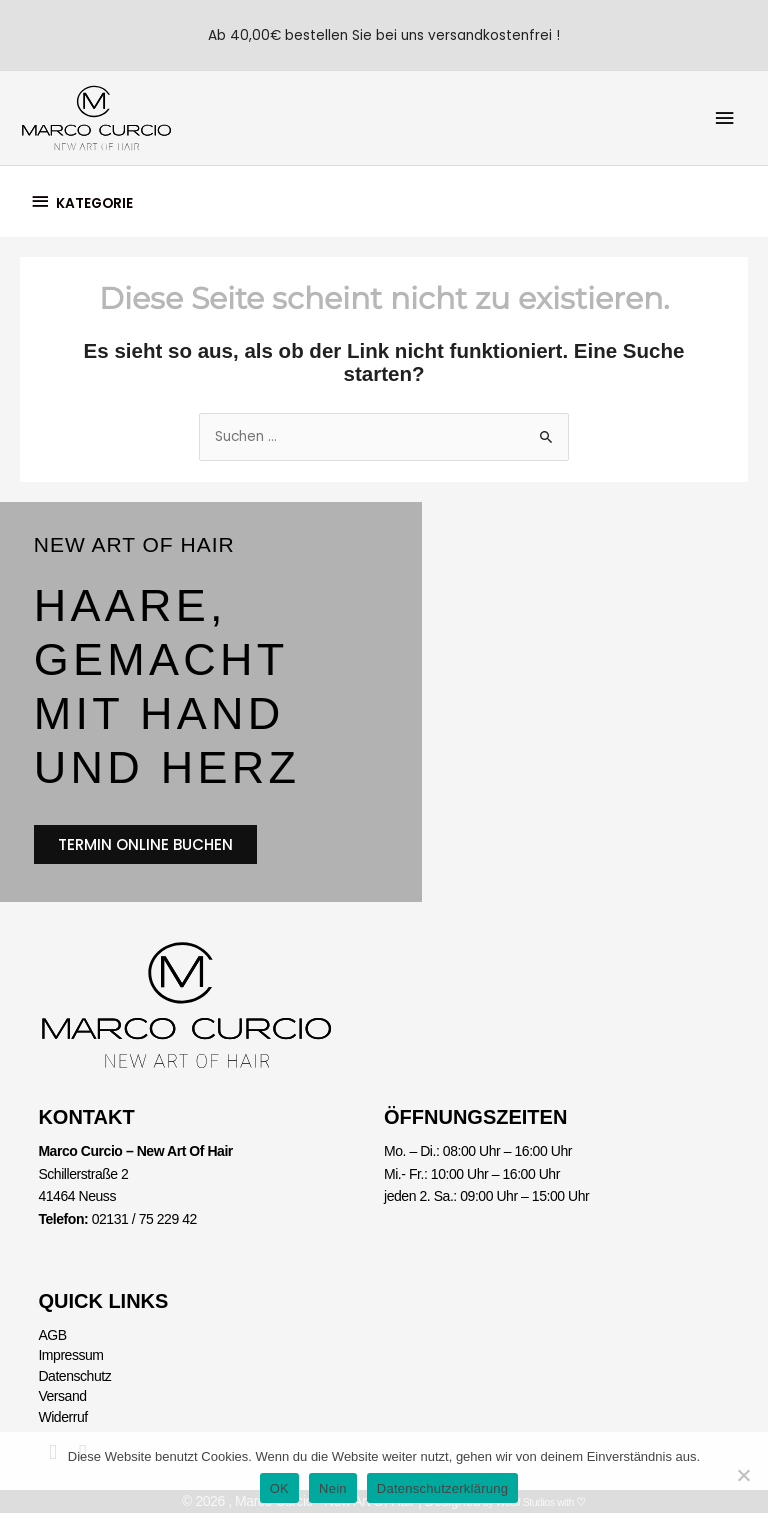  What do you see at coordinates (333, 1488) in the screenshot?
I see `Nein` at bounding box center [333, 1488].